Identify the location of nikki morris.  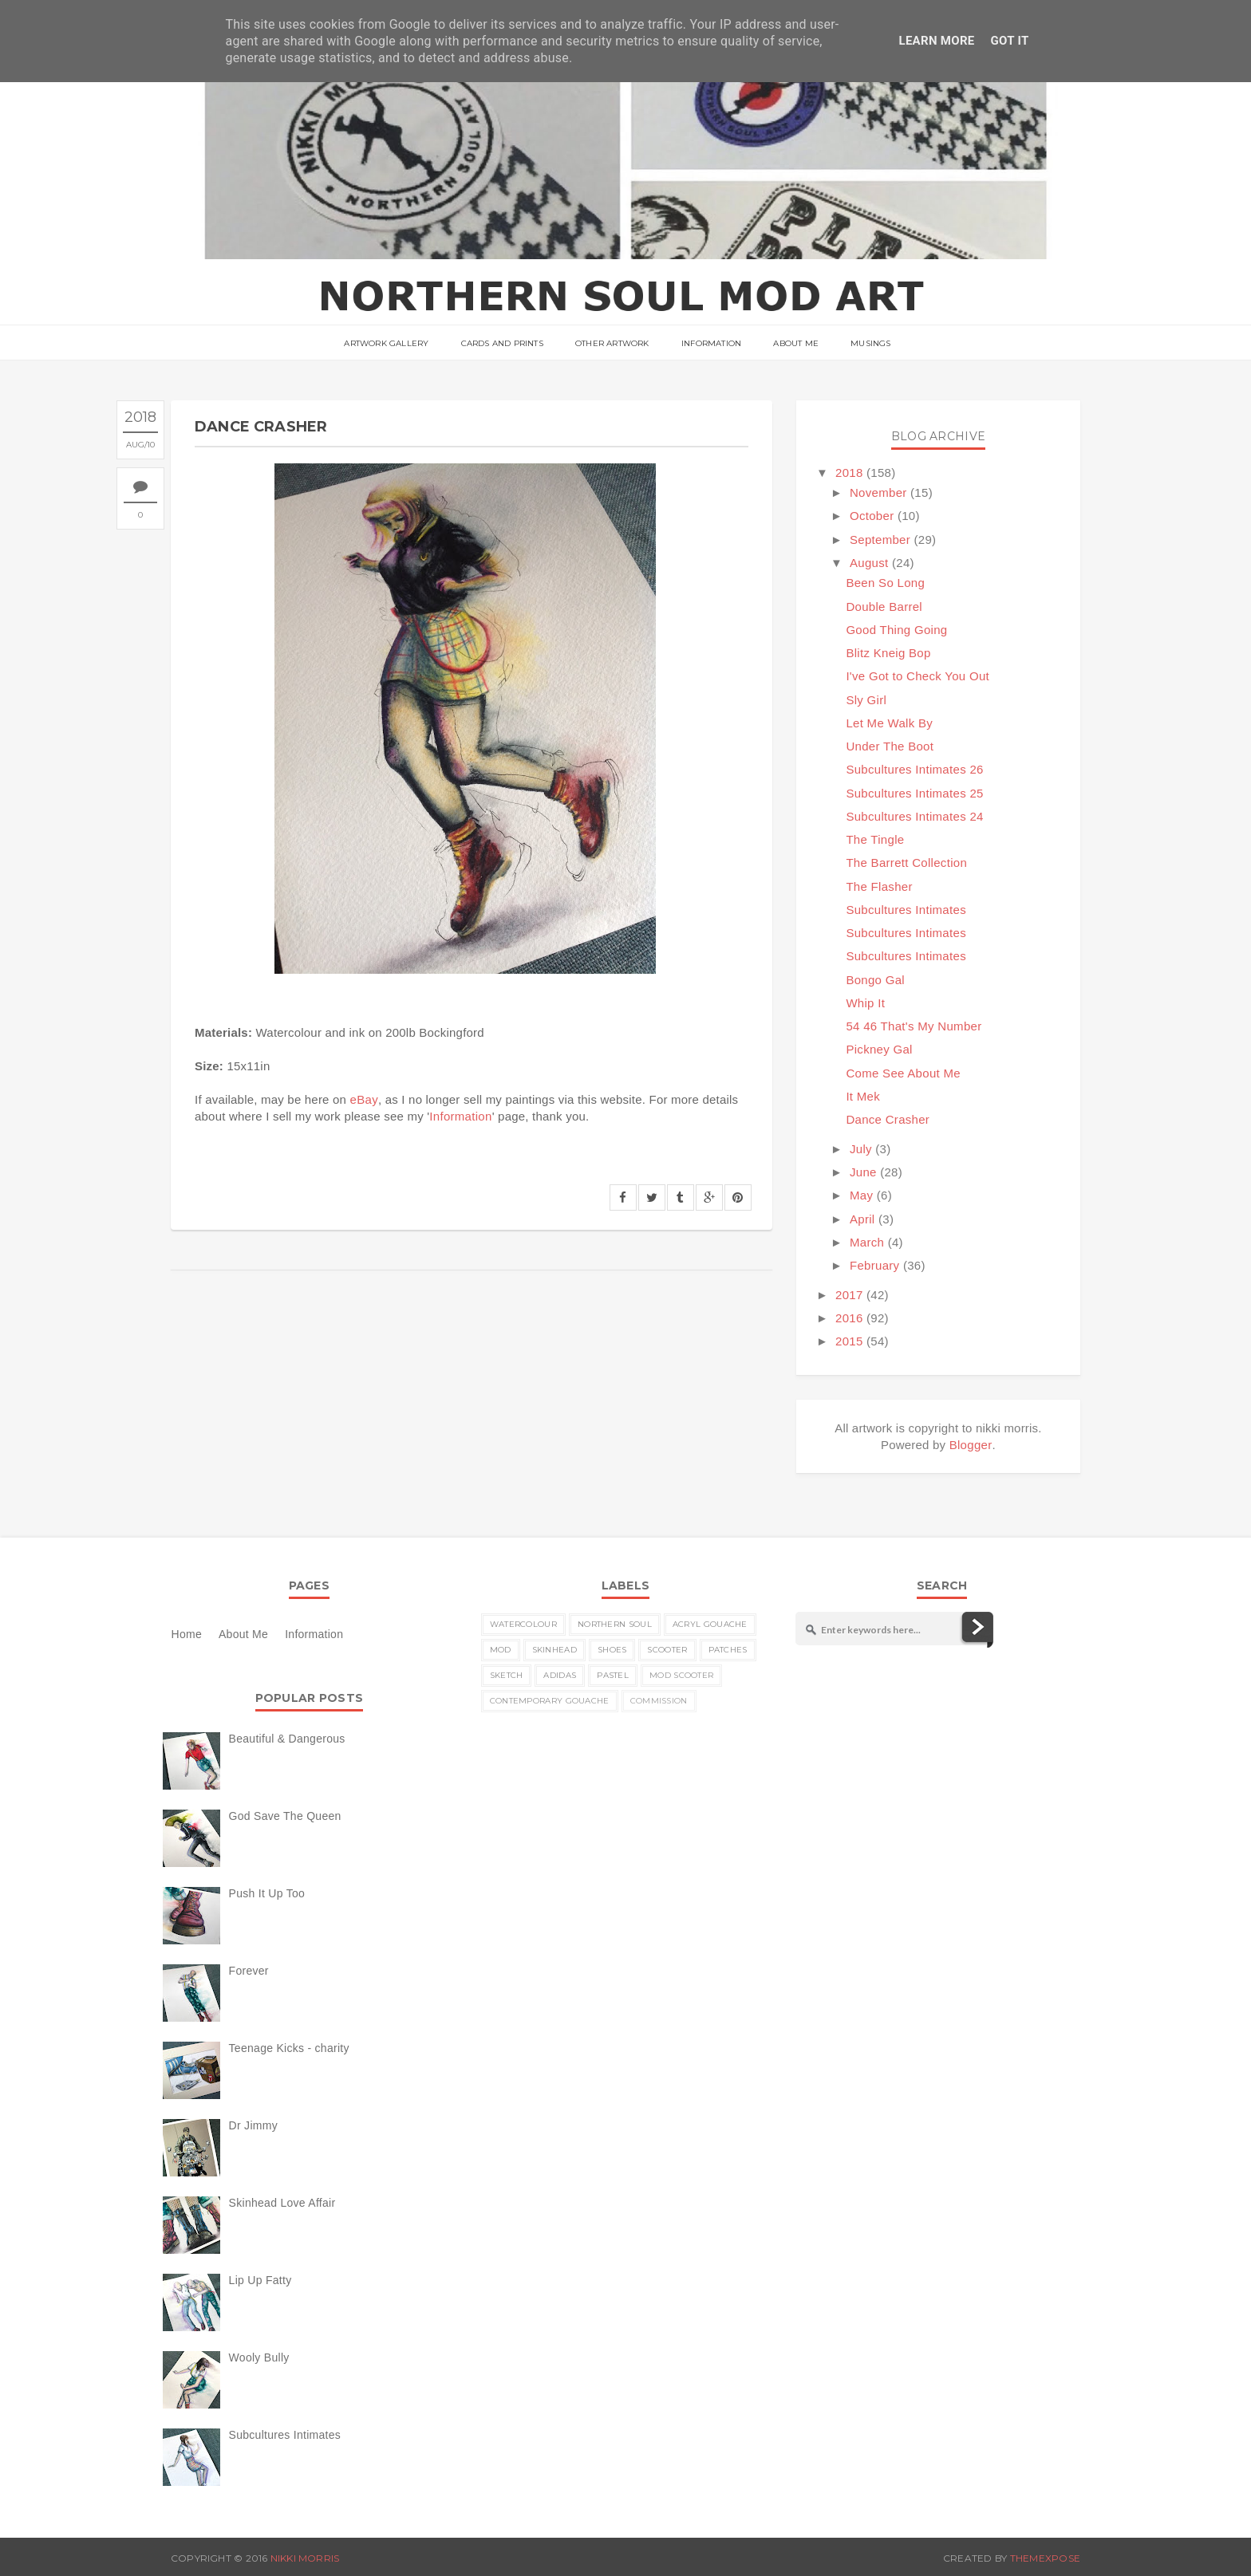
(305, 2558).